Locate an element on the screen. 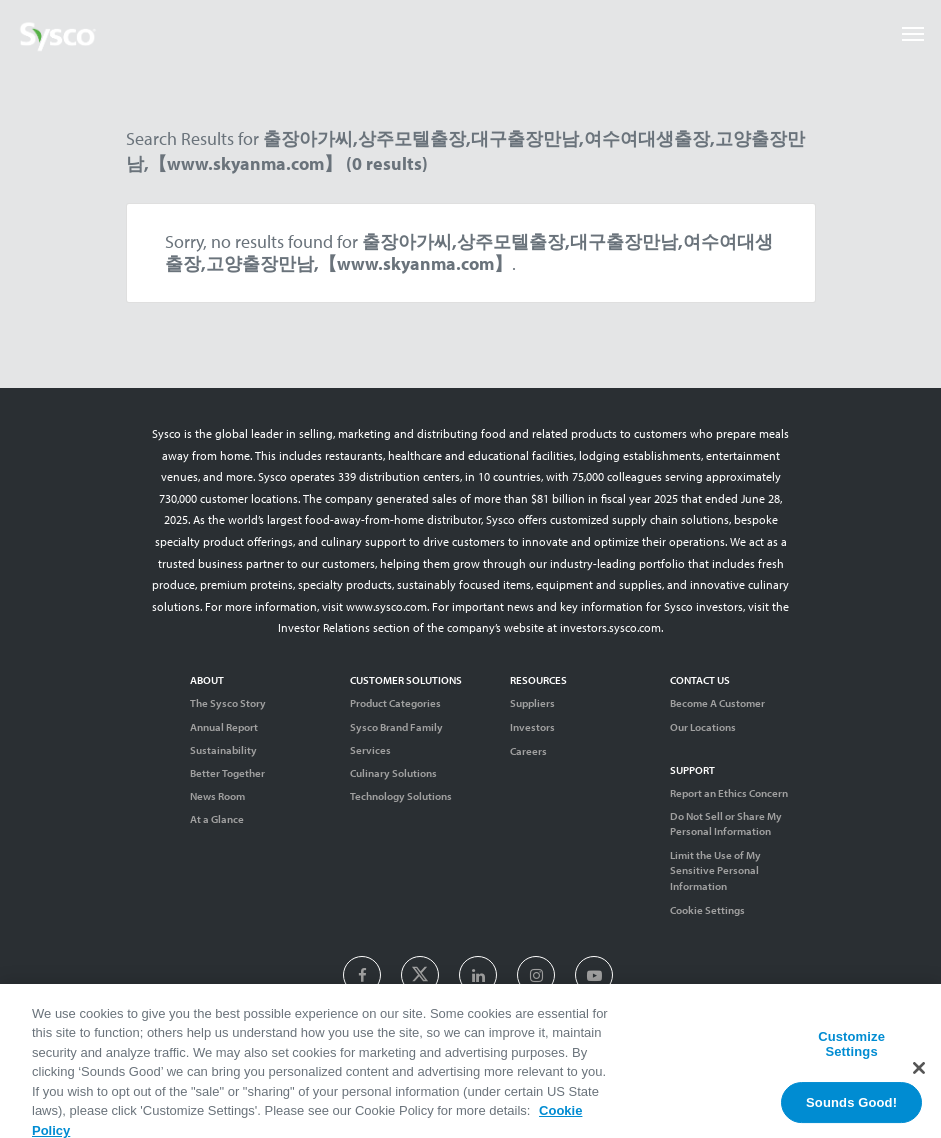 The image size is (941, 1138). Sustainability is located at coordinates (223, 750).